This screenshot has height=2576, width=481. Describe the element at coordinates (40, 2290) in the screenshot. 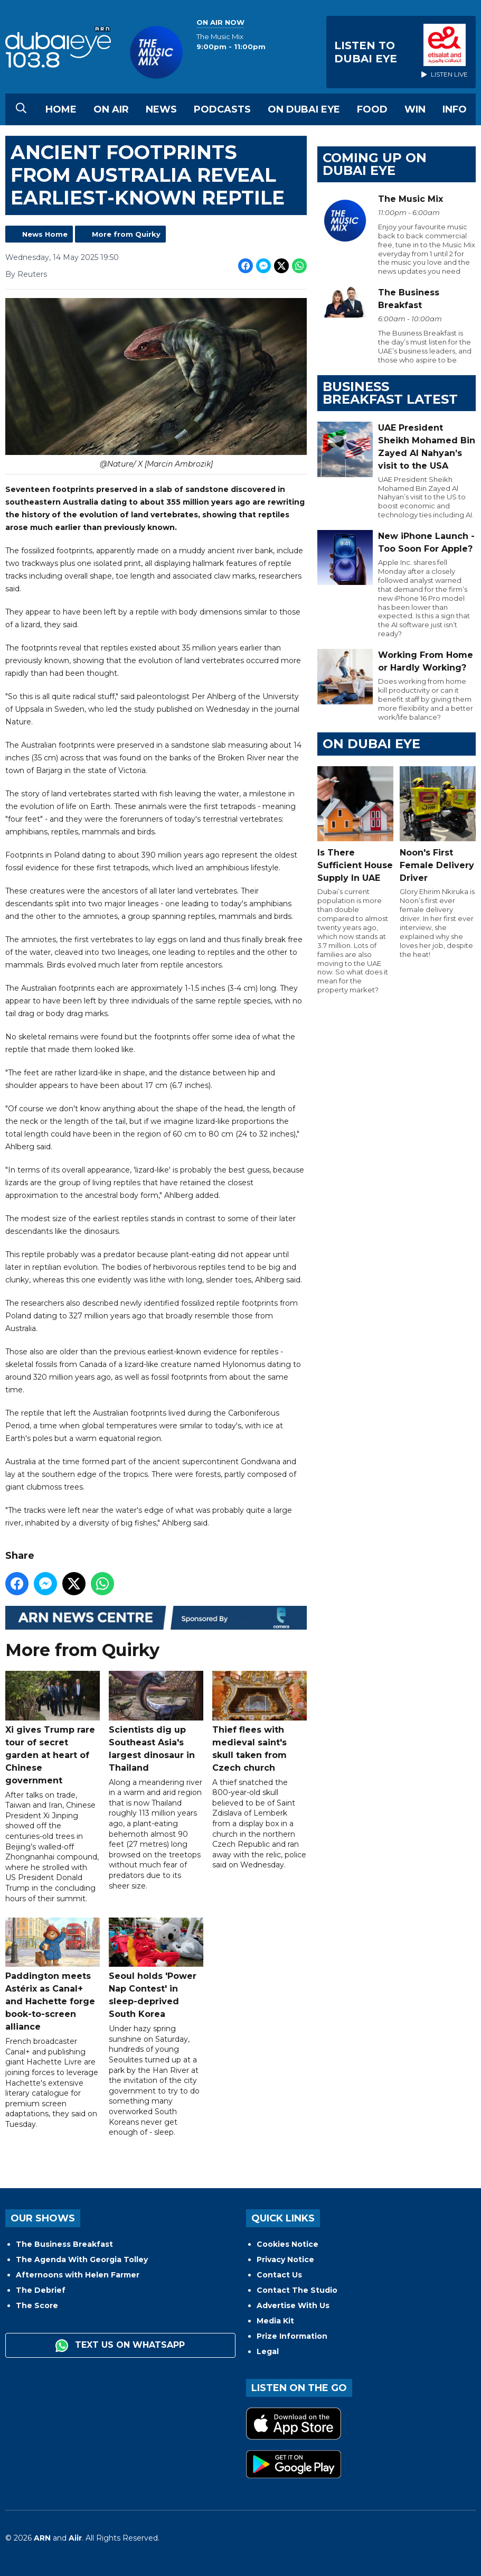

I see `The Debrief` at that location.